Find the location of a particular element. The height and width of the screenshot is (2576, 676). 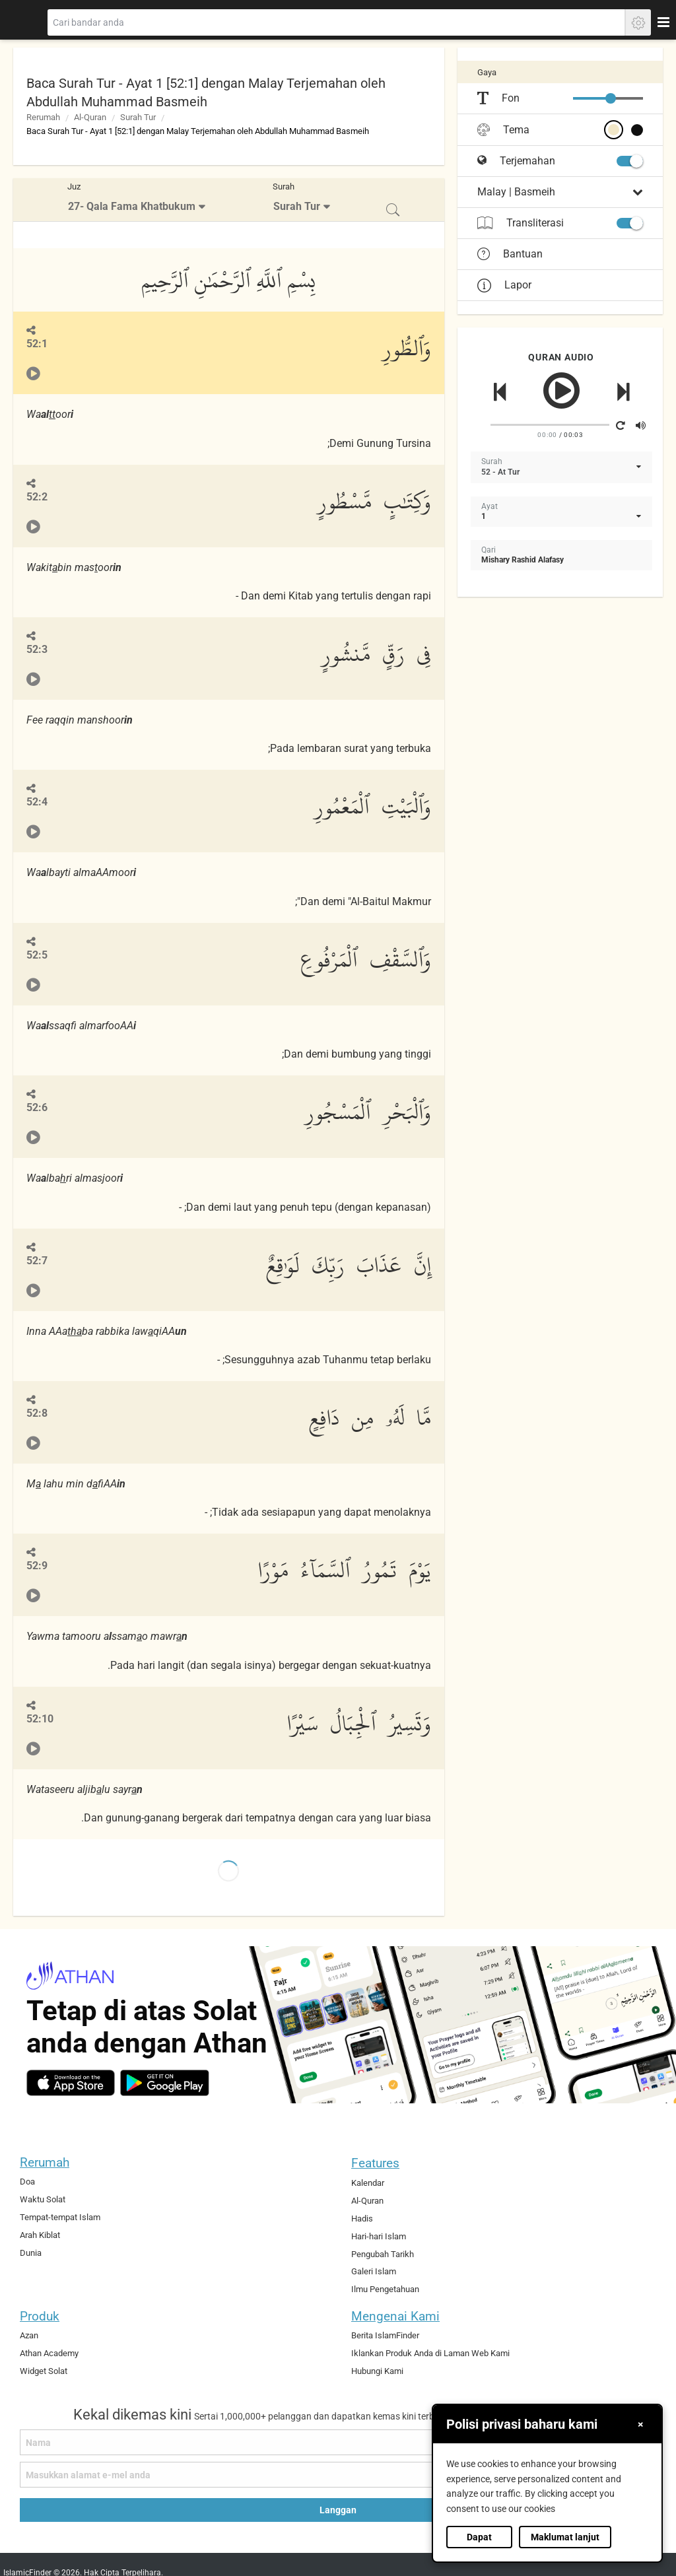

Pengubah Tarikh is located at coordinates (382, 2254).